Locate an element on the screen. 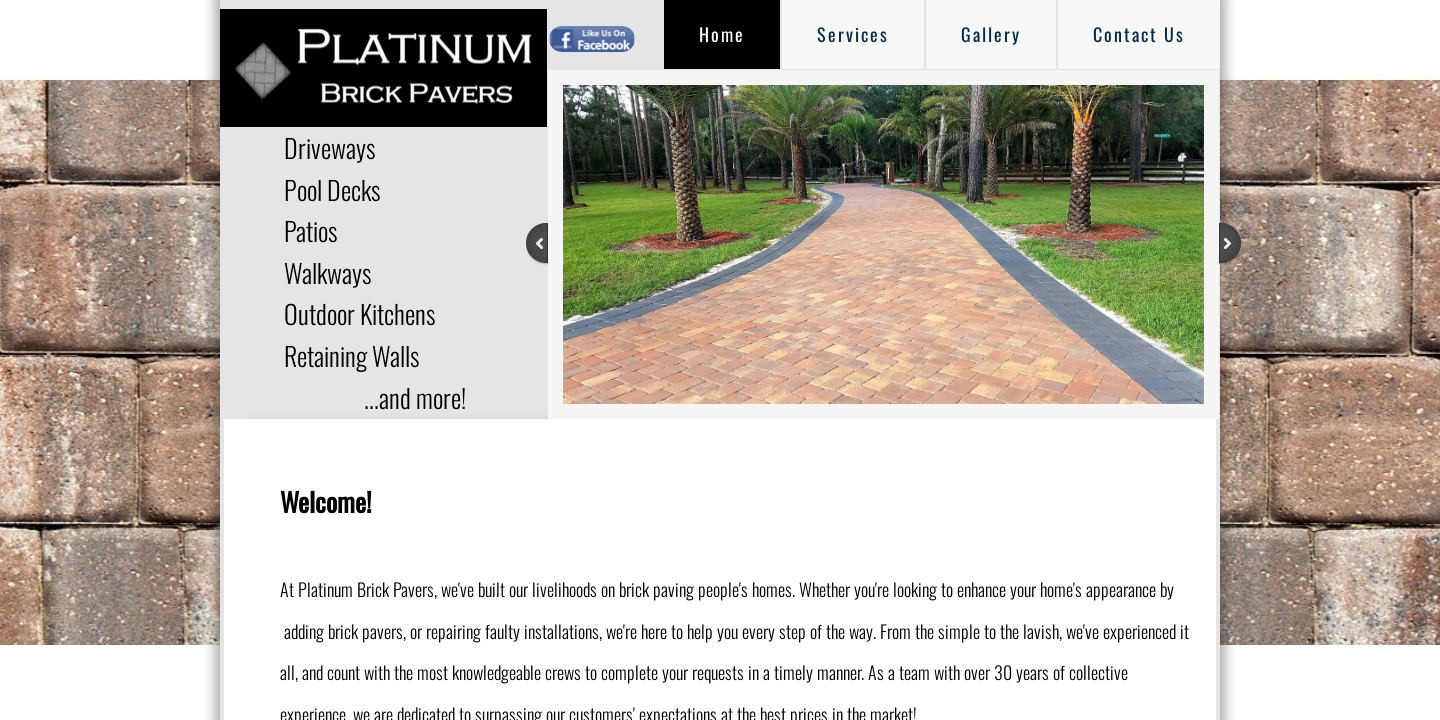  Home is located at coordinates (722, 34).